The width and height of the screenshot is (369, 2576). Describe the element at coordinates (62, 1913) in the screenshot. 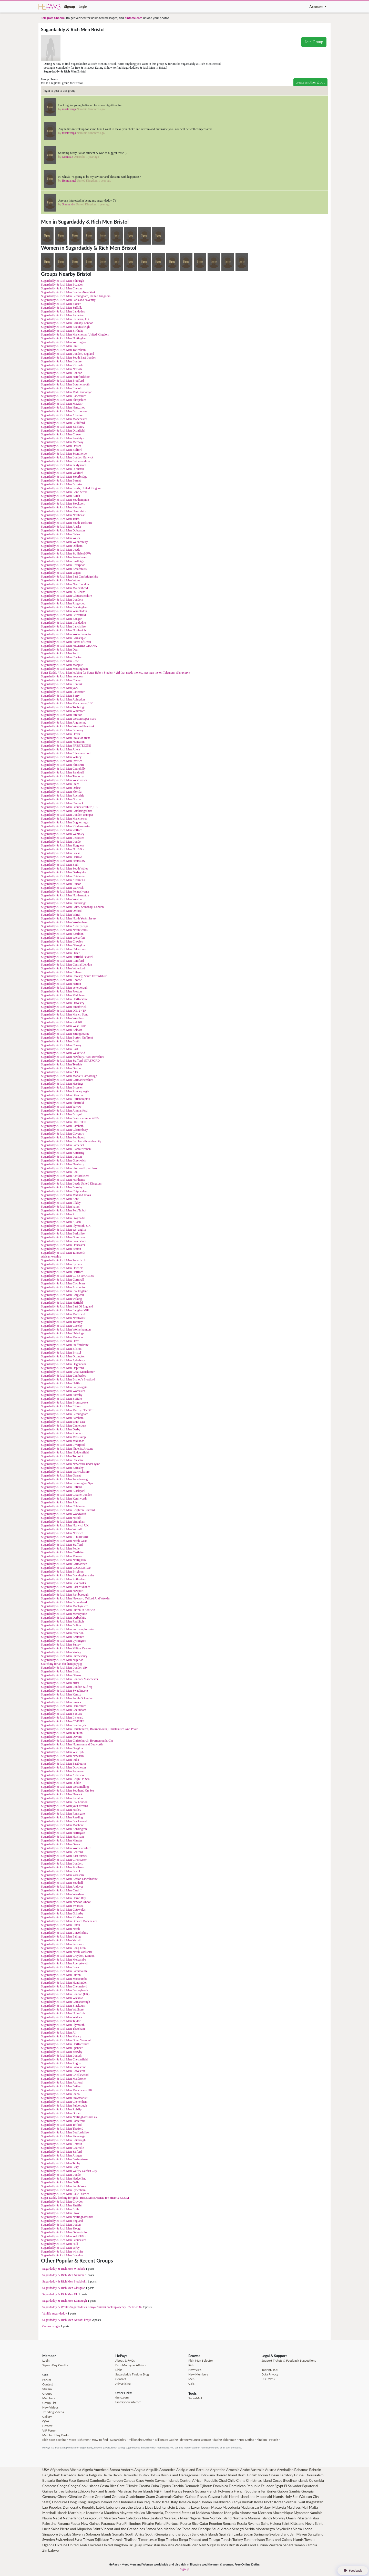

I see `Sugardaddy & Rich Men Grimsby` at that location.